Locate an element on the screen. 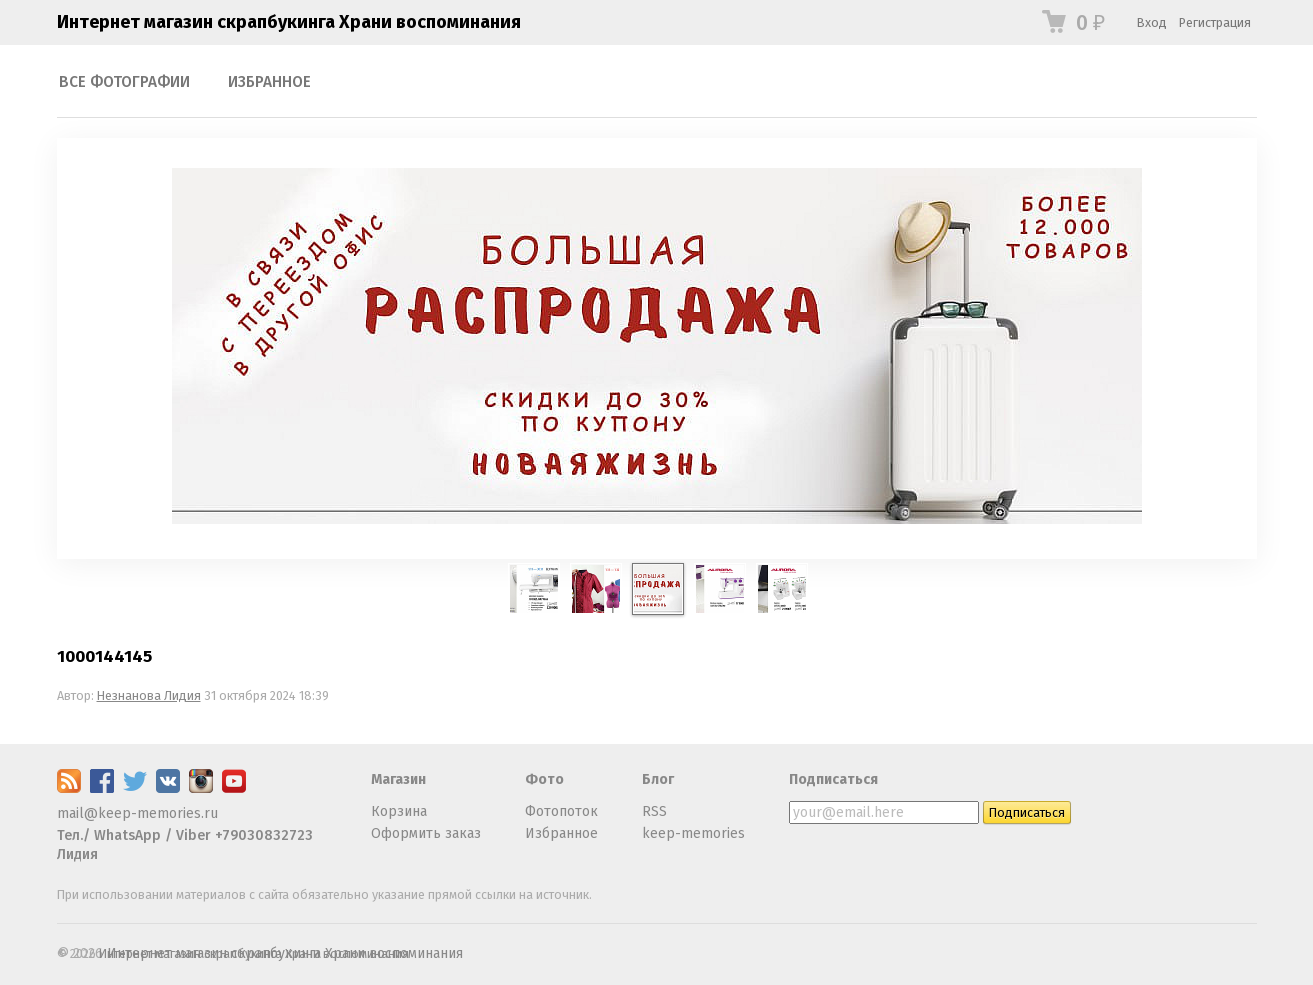  Регистрация is located at coordinates (1215, 22).